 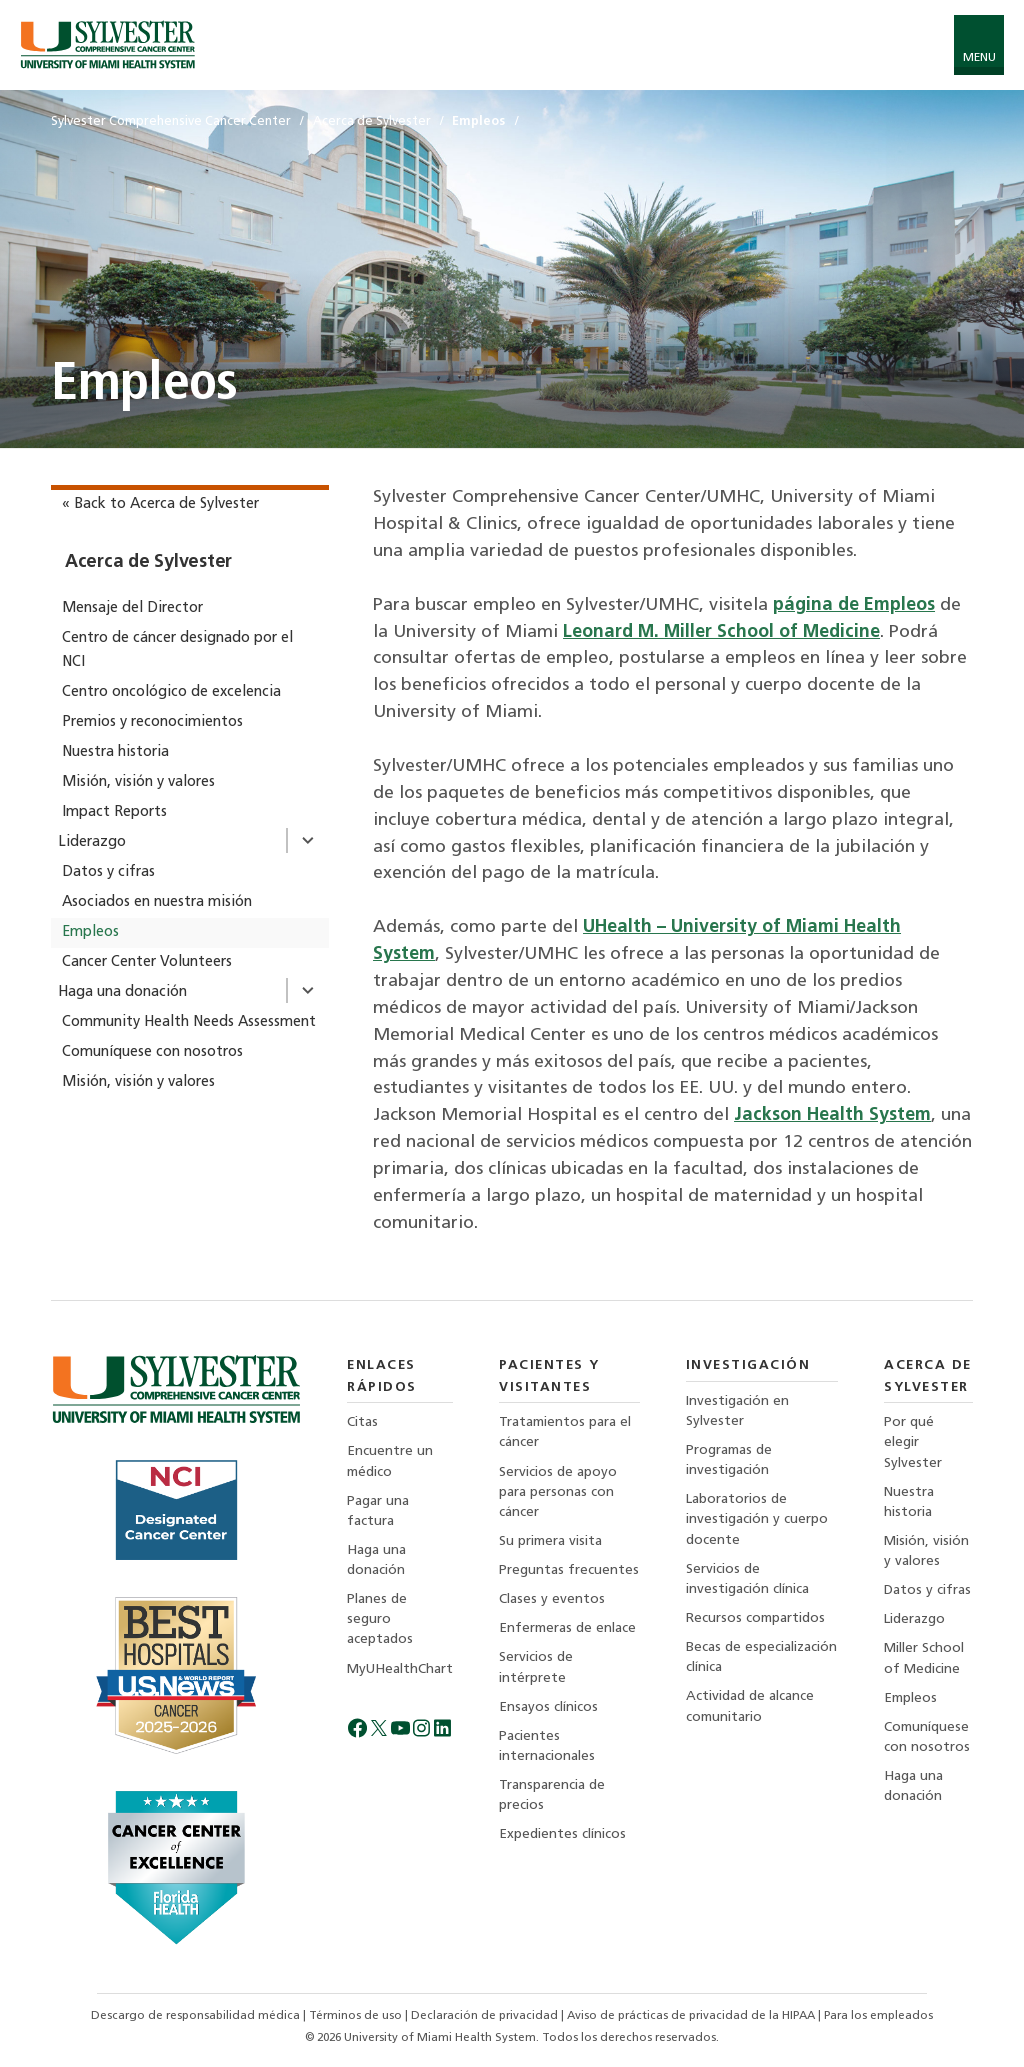 What do you see at coordinates (148, 562) in the screenshot?
I see `Acerca de Sylvester` at bounding box center [148, 562].